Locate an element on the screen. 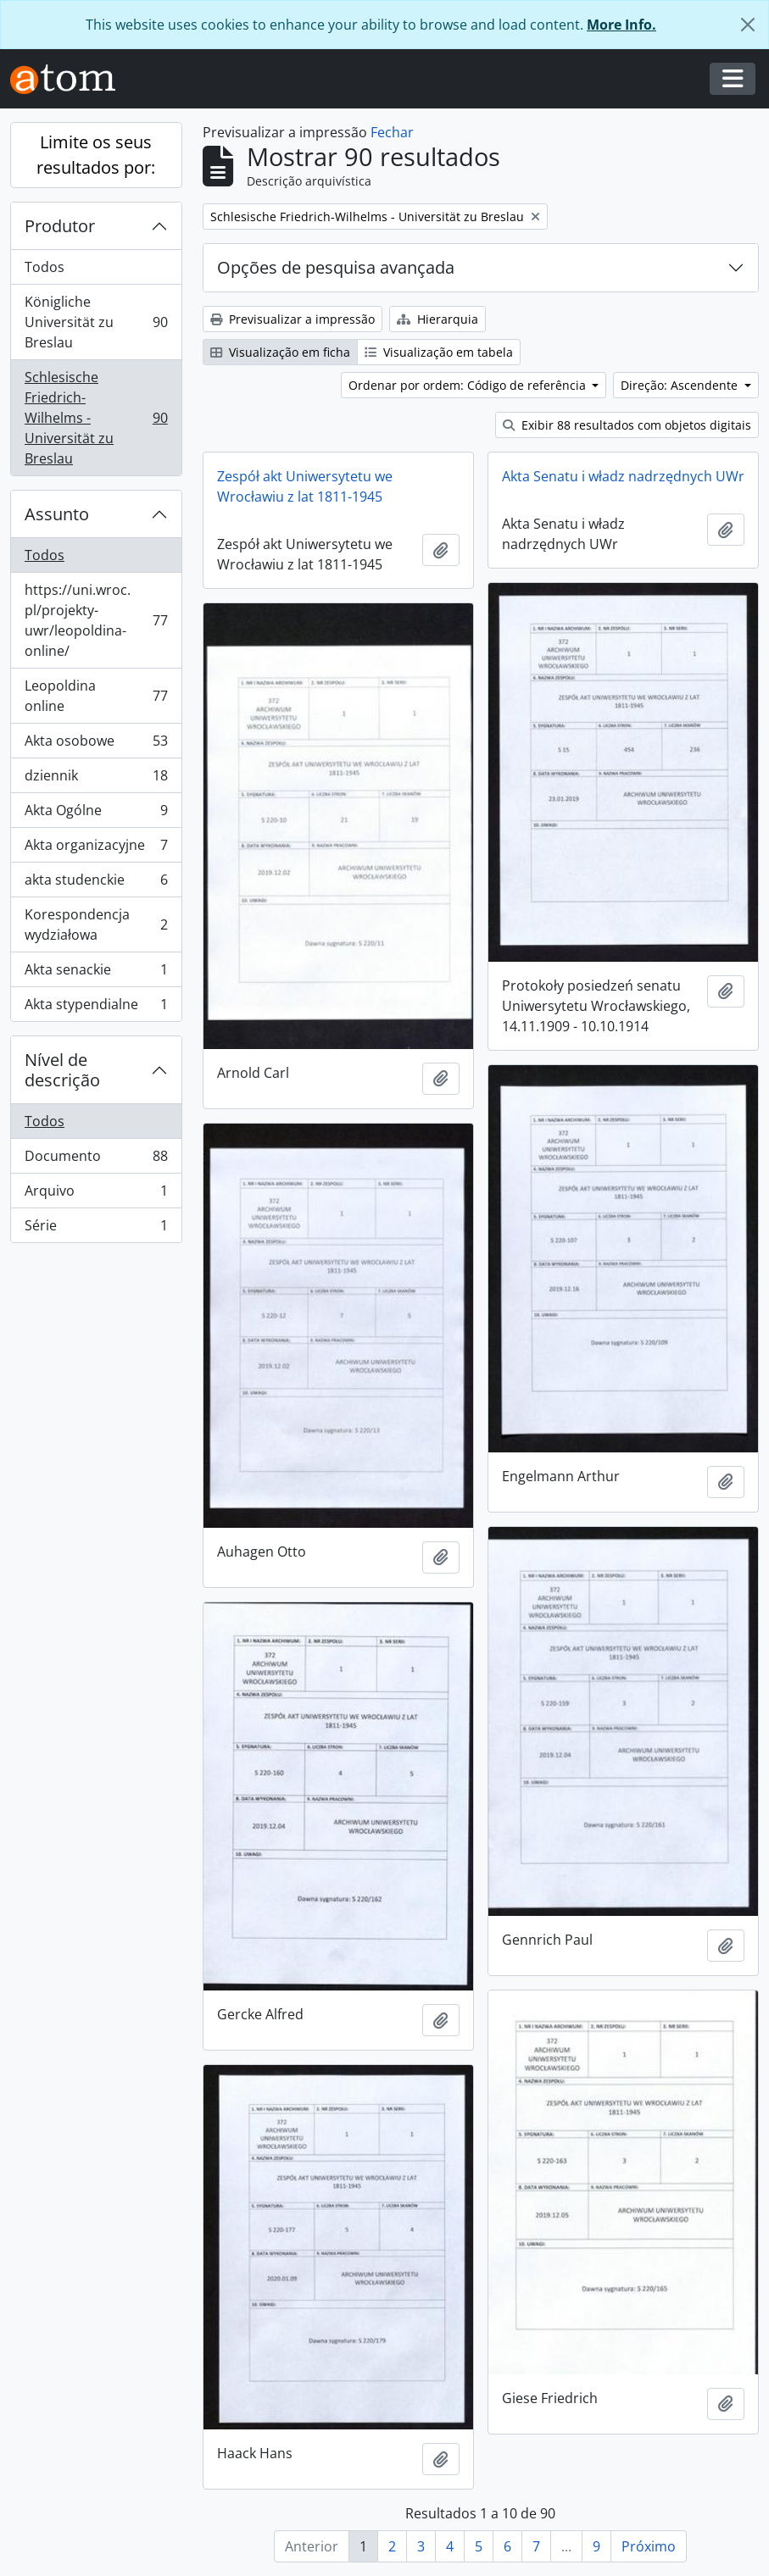  Zespół akt Uniwersytetu we Wrocławiu z lat 1811-1945 is located at coordinates (305, 486).